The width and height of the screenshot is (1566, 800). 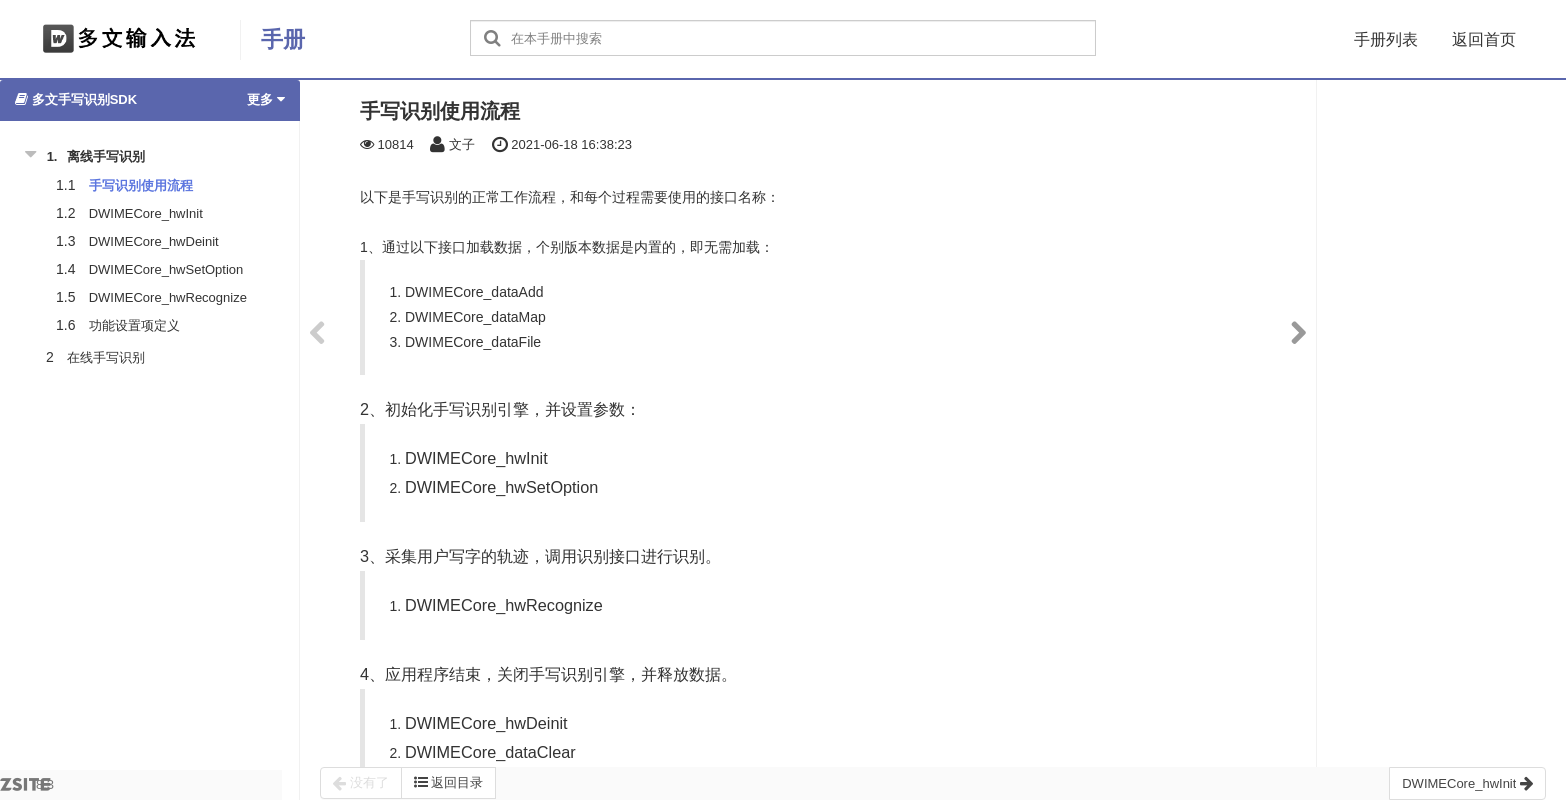 I want to click on DWIMECore_hwInit, so click(x=146, y=213).